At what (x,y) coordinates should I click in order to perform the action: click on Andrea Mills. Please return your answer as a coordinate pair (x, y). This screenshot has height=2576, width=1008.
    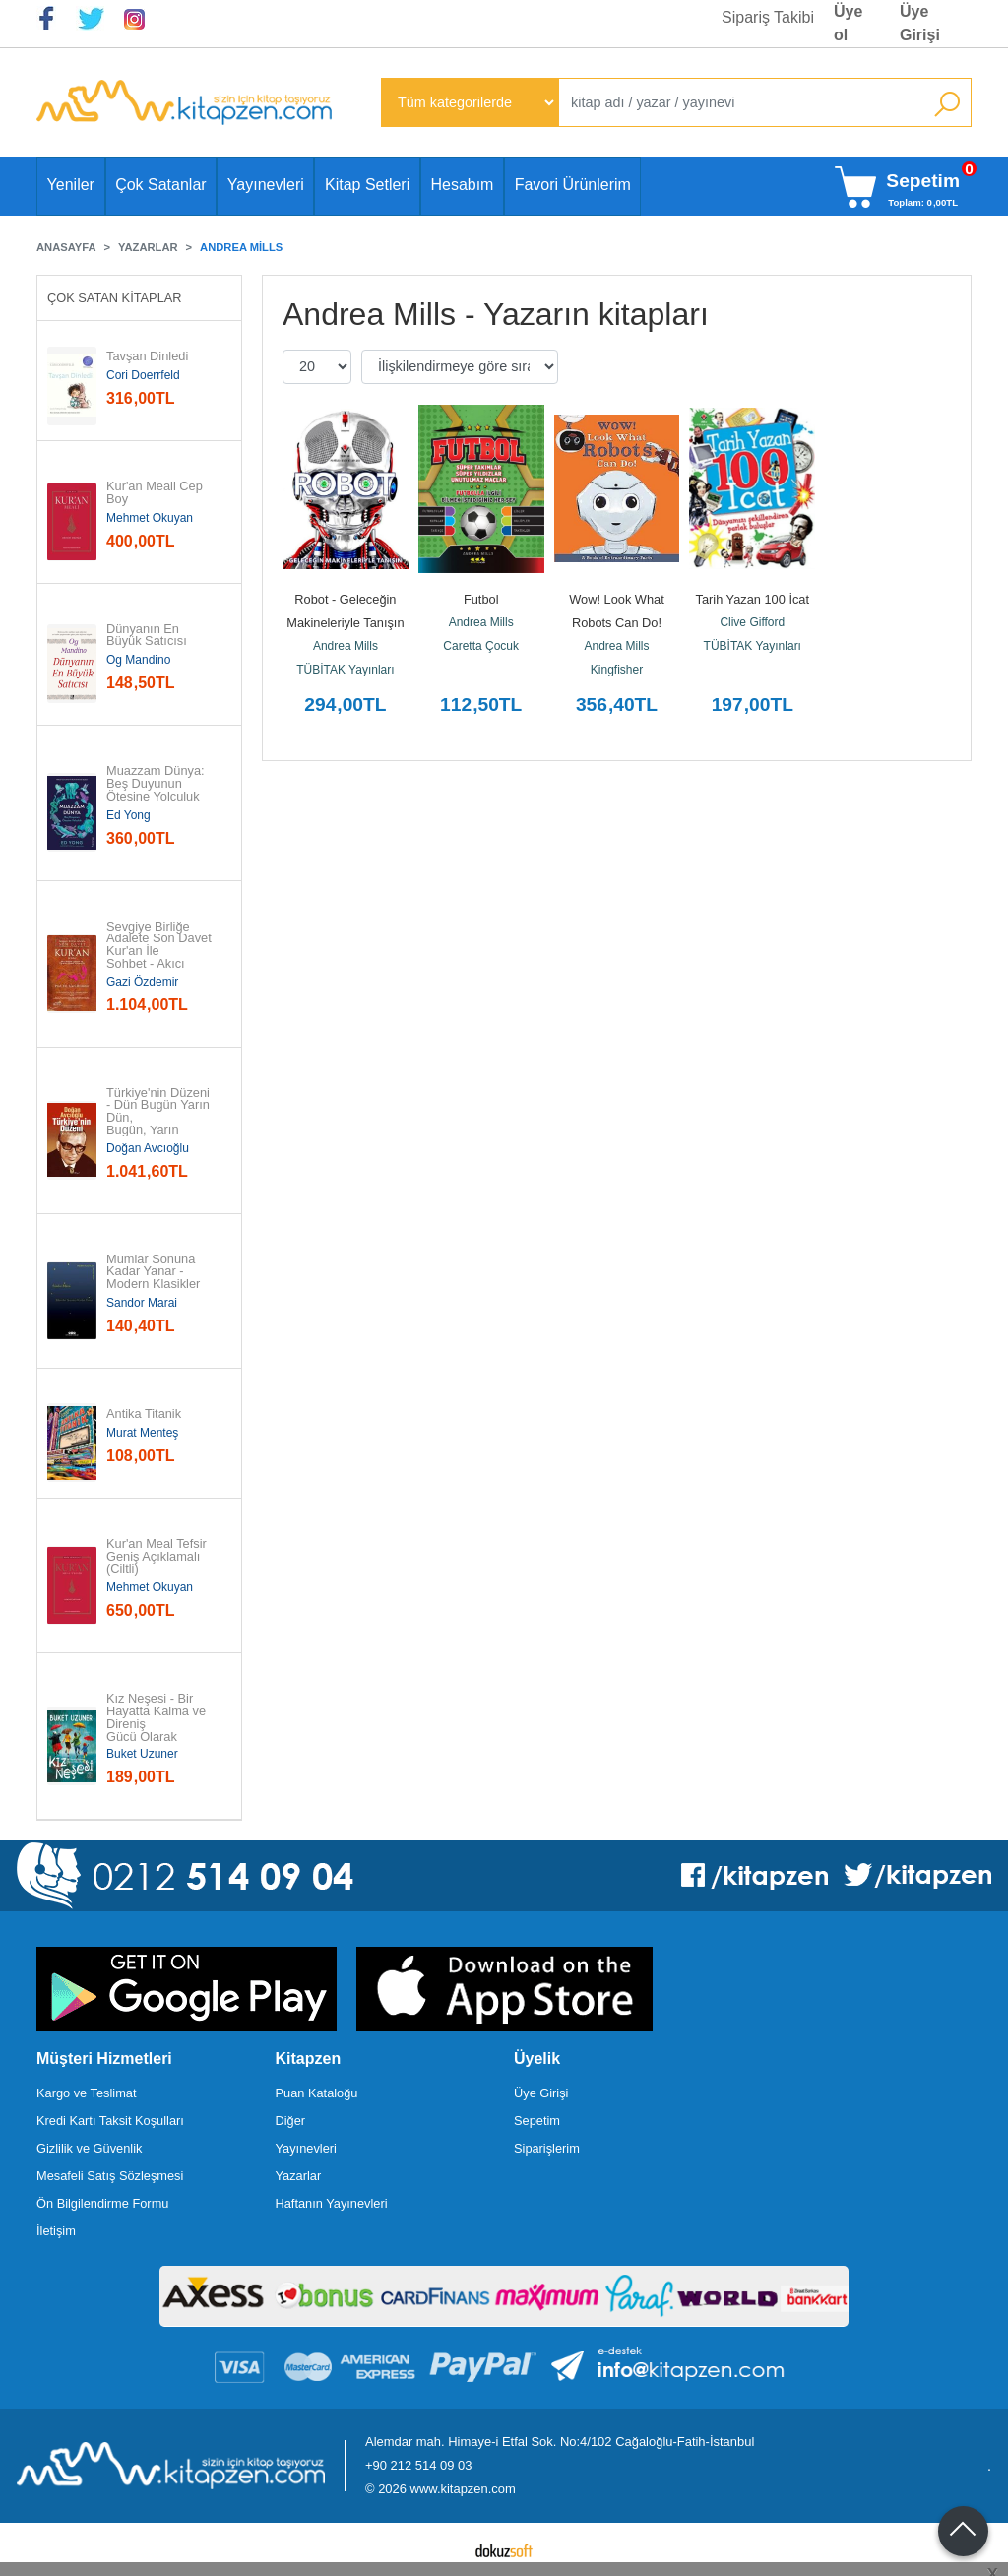
    Looking at the image, I should click on (345, 646).